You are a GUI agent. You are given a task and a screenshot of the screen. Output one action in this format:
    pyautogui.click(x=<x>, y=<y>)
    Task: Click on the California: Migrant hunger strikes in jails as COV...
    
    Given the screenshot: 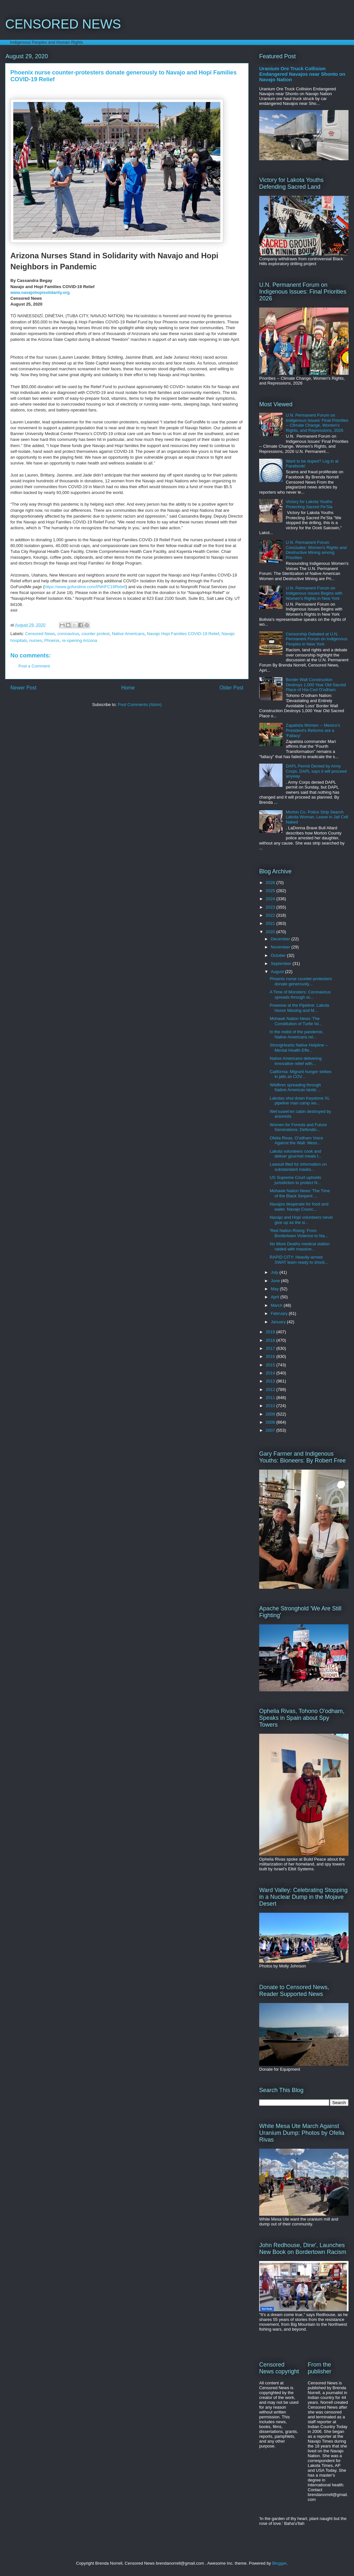 What is the action you would take?
    pyautogui.click(x=300, y=1074)
    